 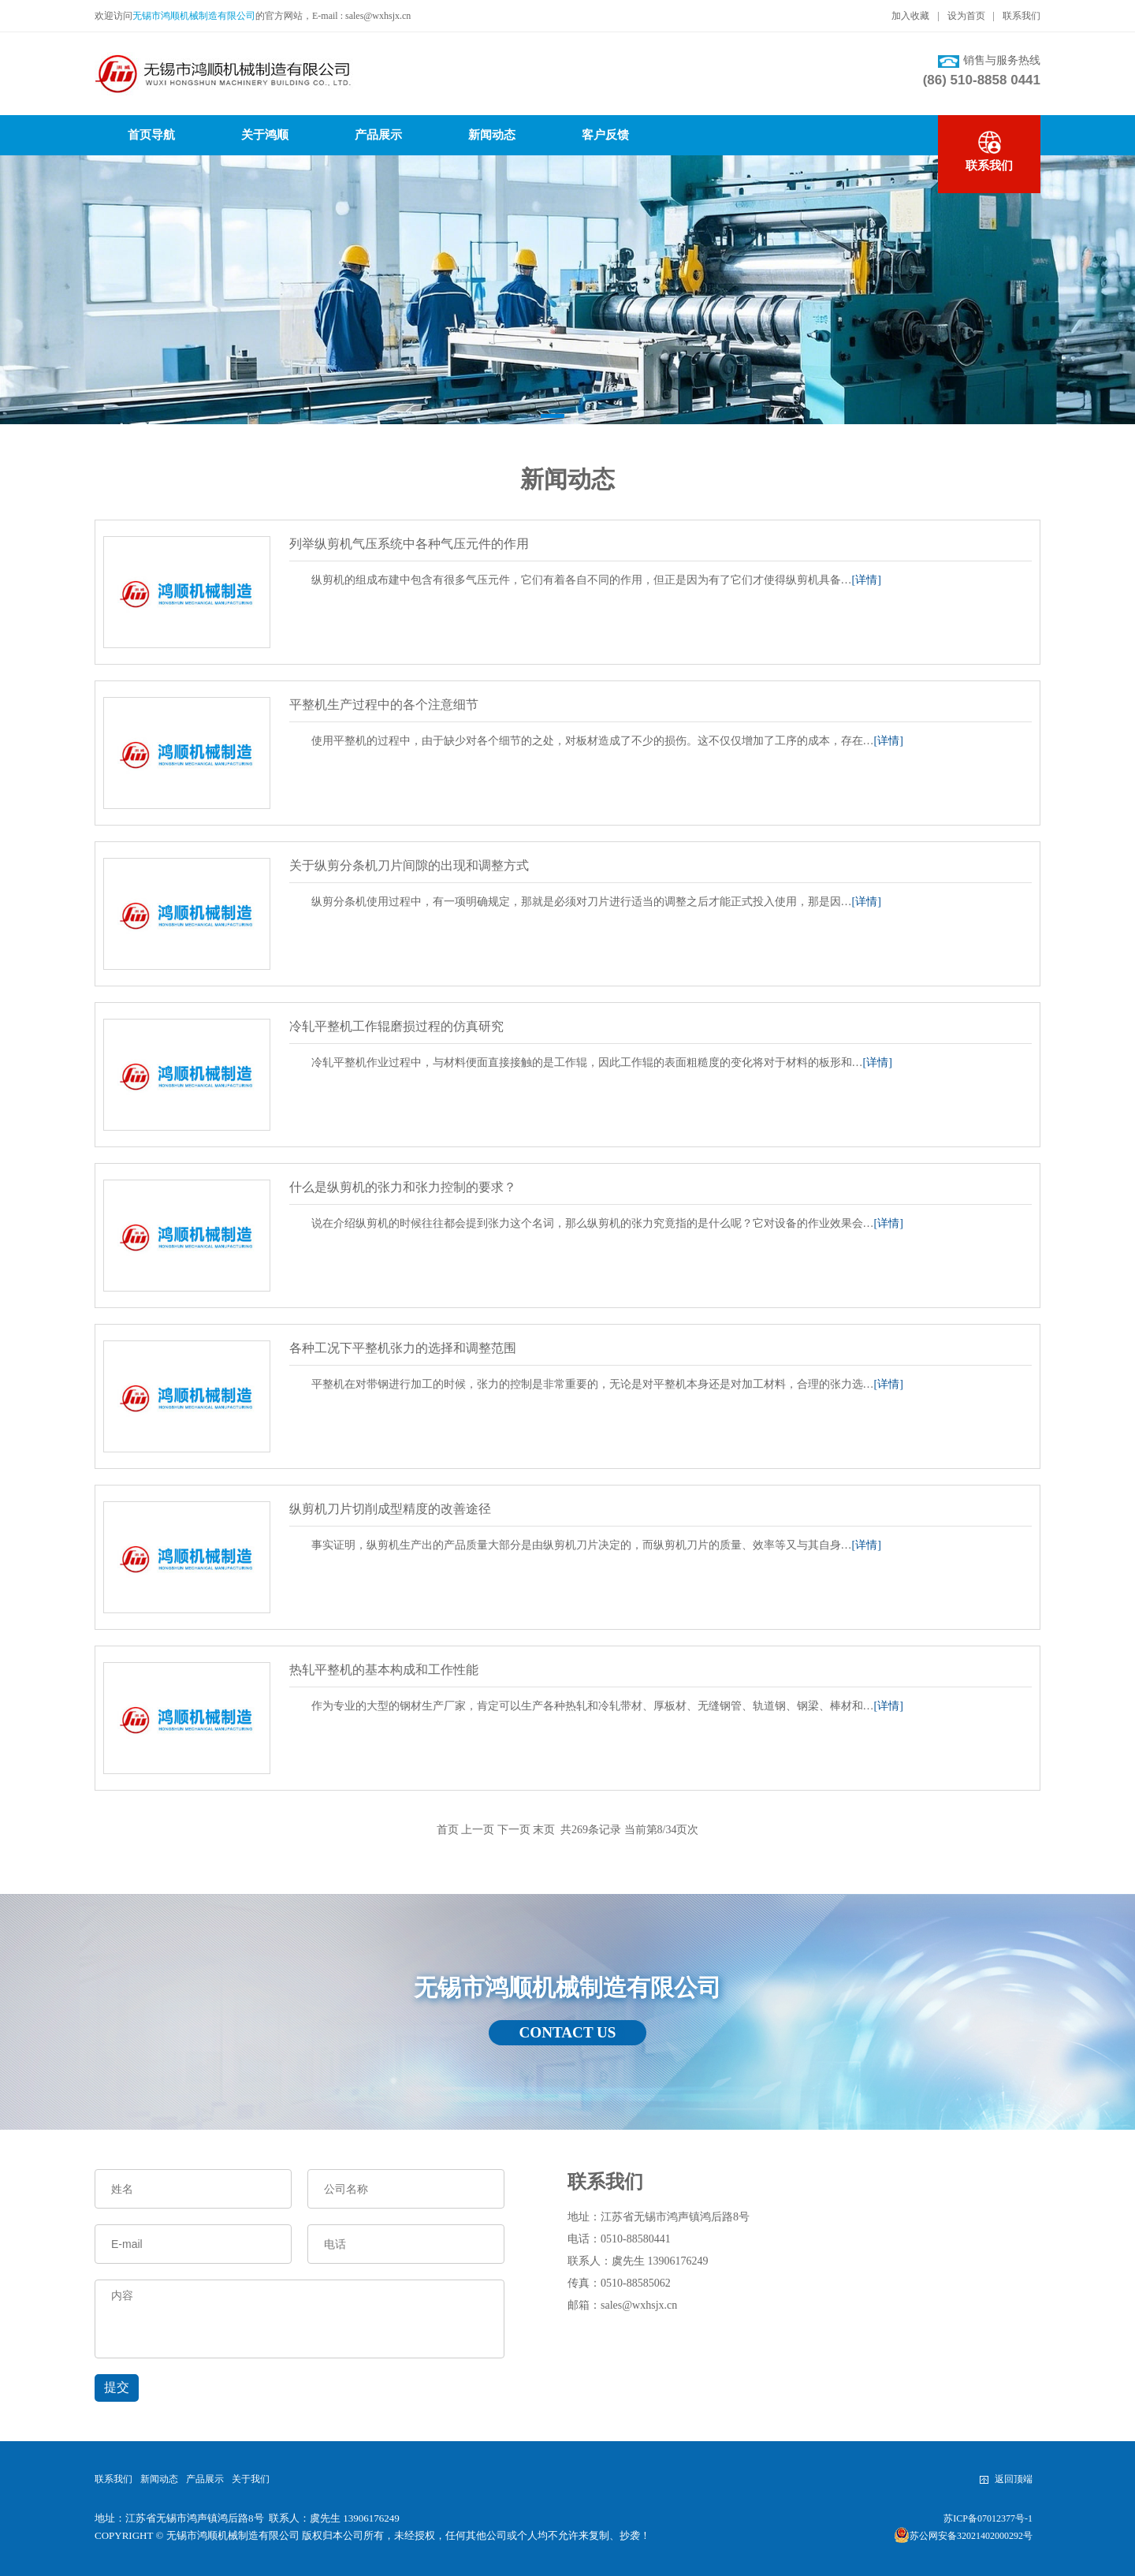 What do you see at coordinates (988, 2518) in the screenshot?
I see `苏ICP备07012377号-1` at bounding box center [988, 2518].